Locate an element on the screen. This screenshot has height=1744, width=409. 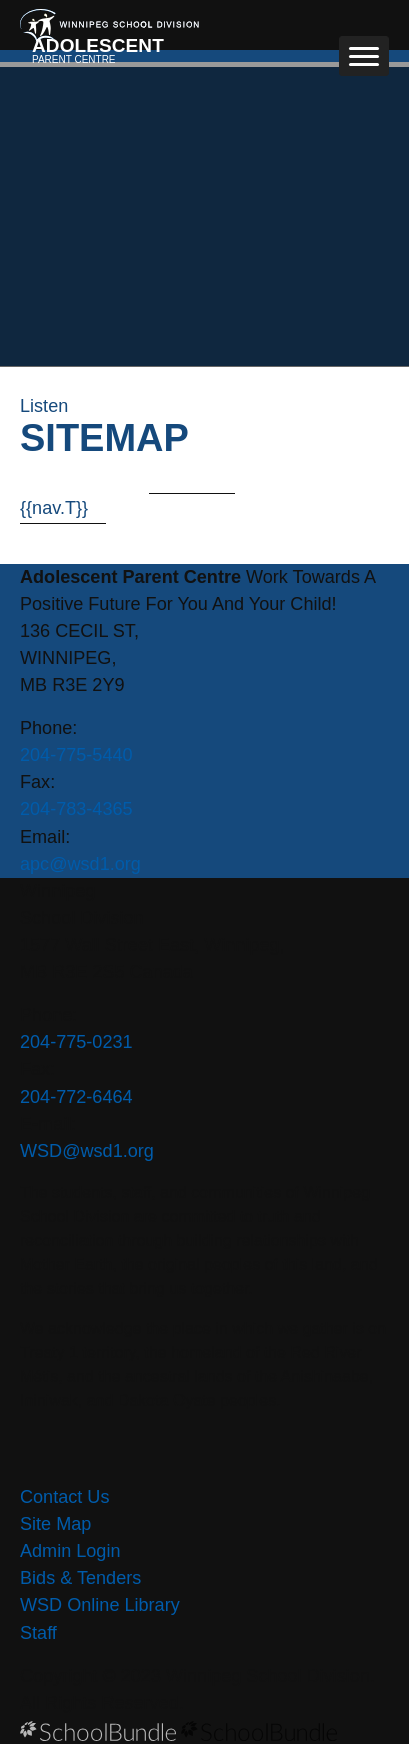
204-772-6464 is located at coordinates (76, 1097).